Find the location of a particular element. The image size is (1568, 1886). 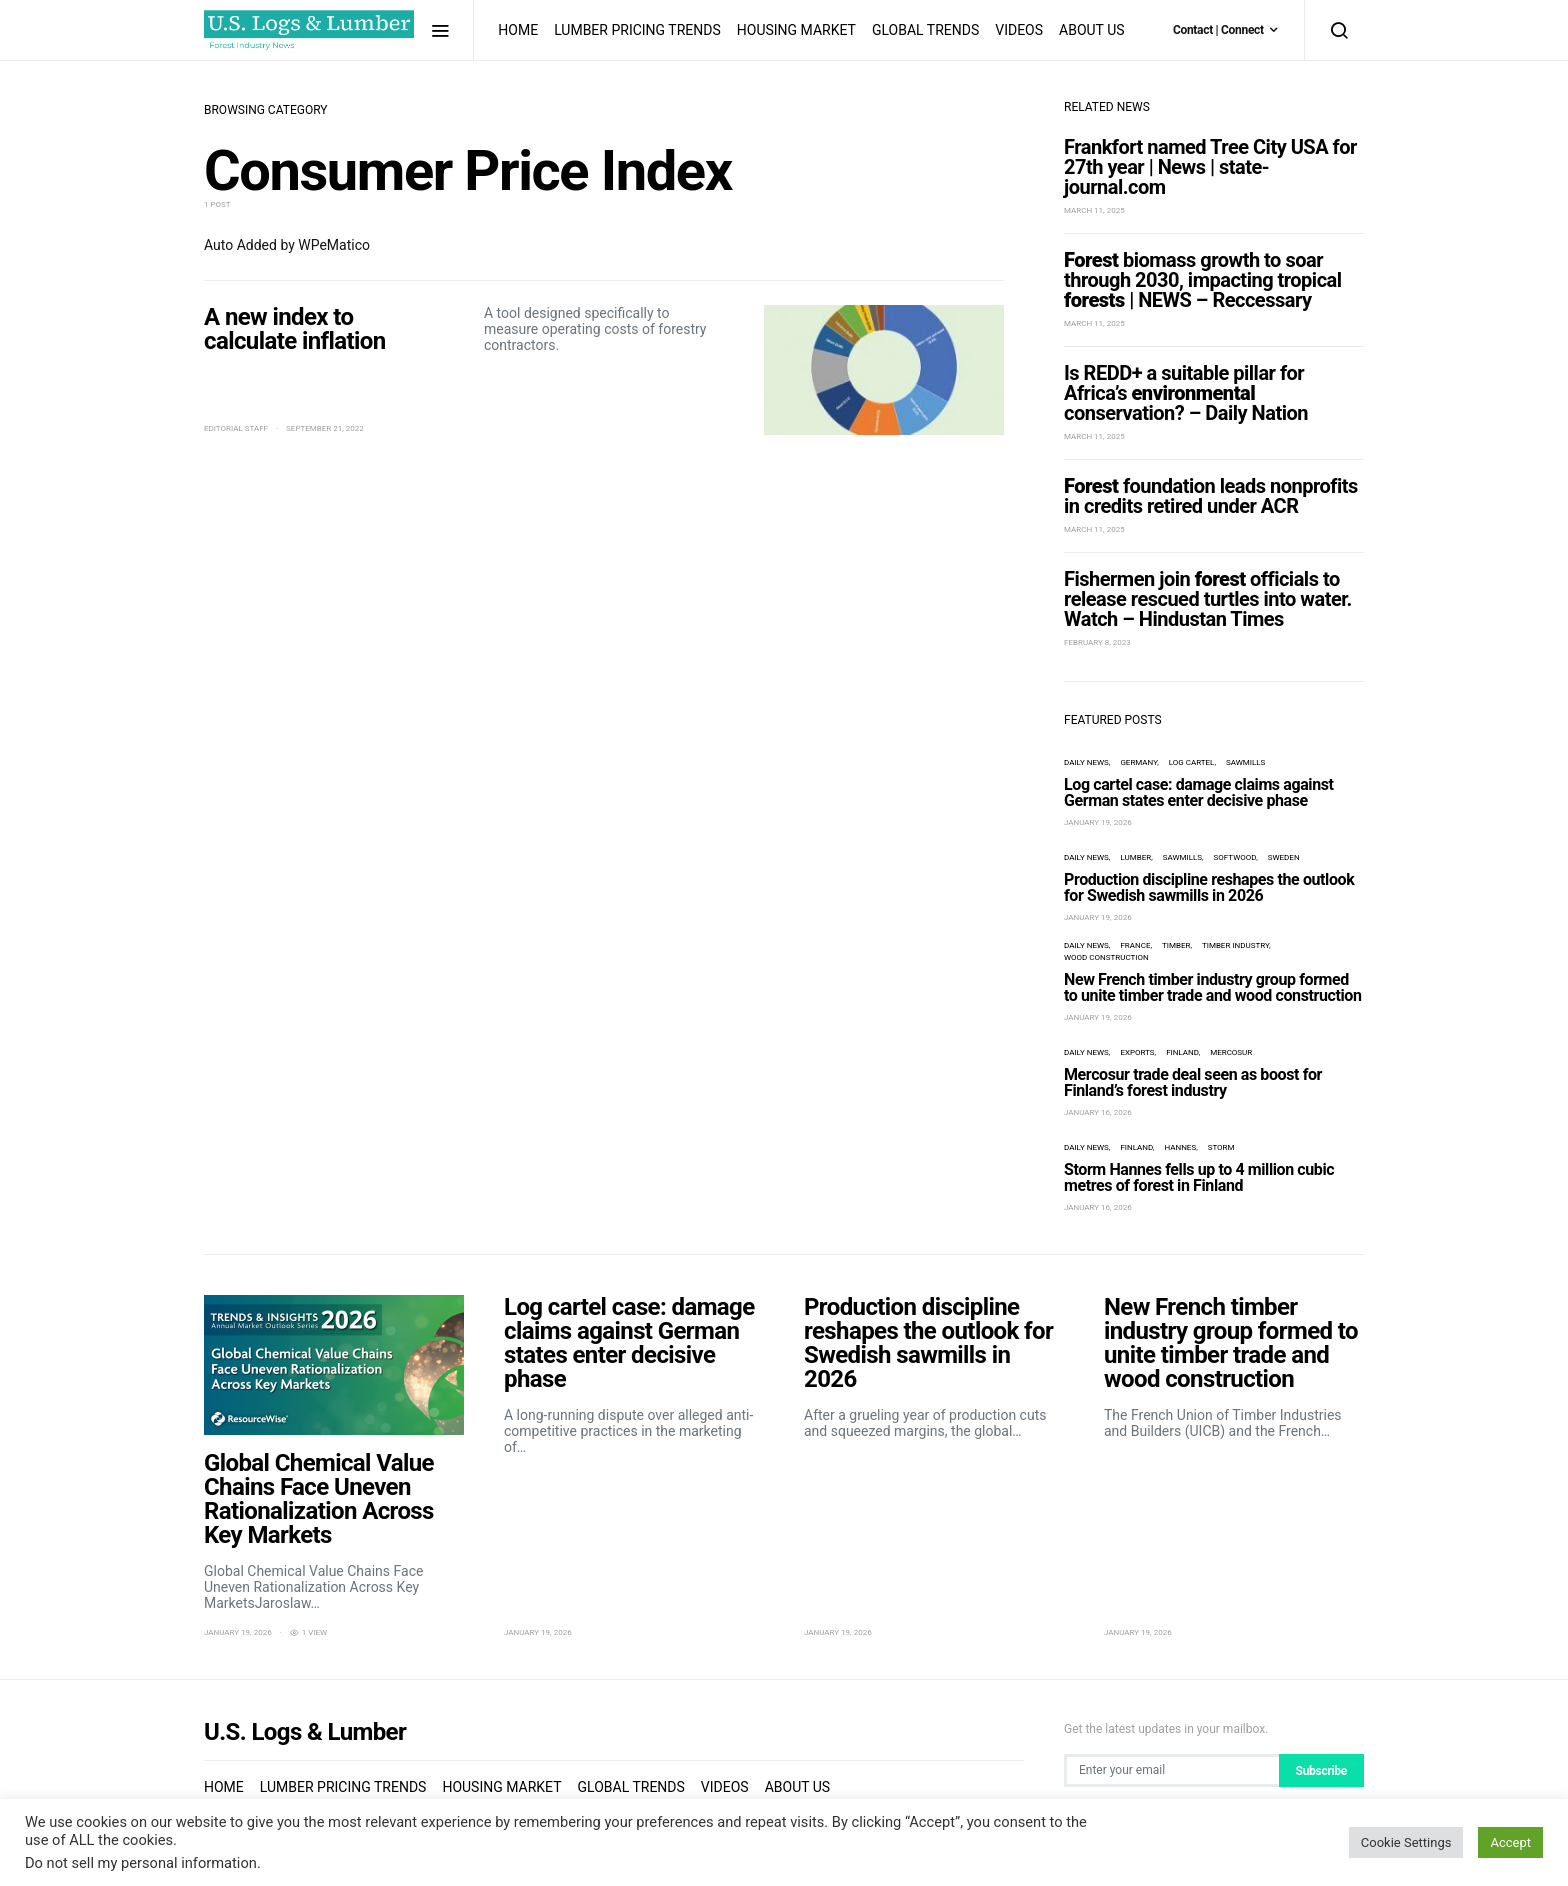

Home is located at coordinates (518, 30).